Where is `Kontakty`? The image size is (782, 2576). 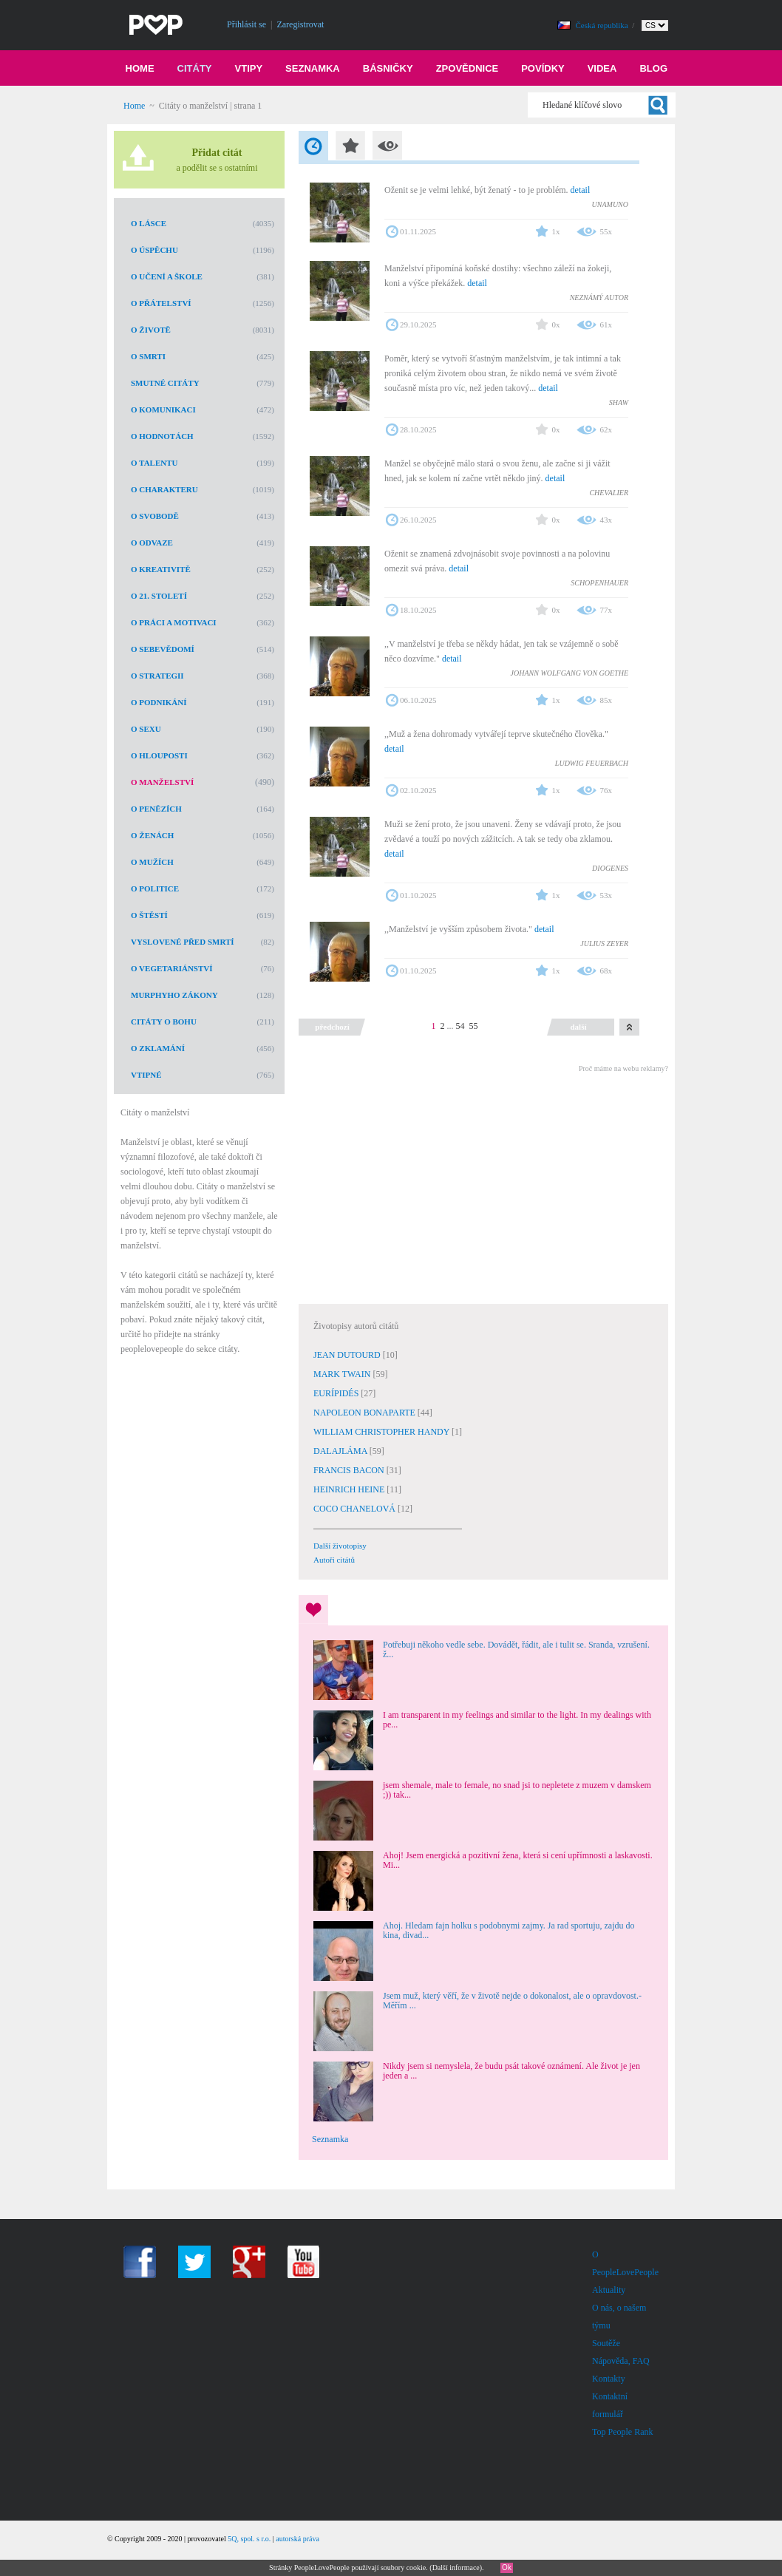 Kontakty is located at coordinates (608, 2378).